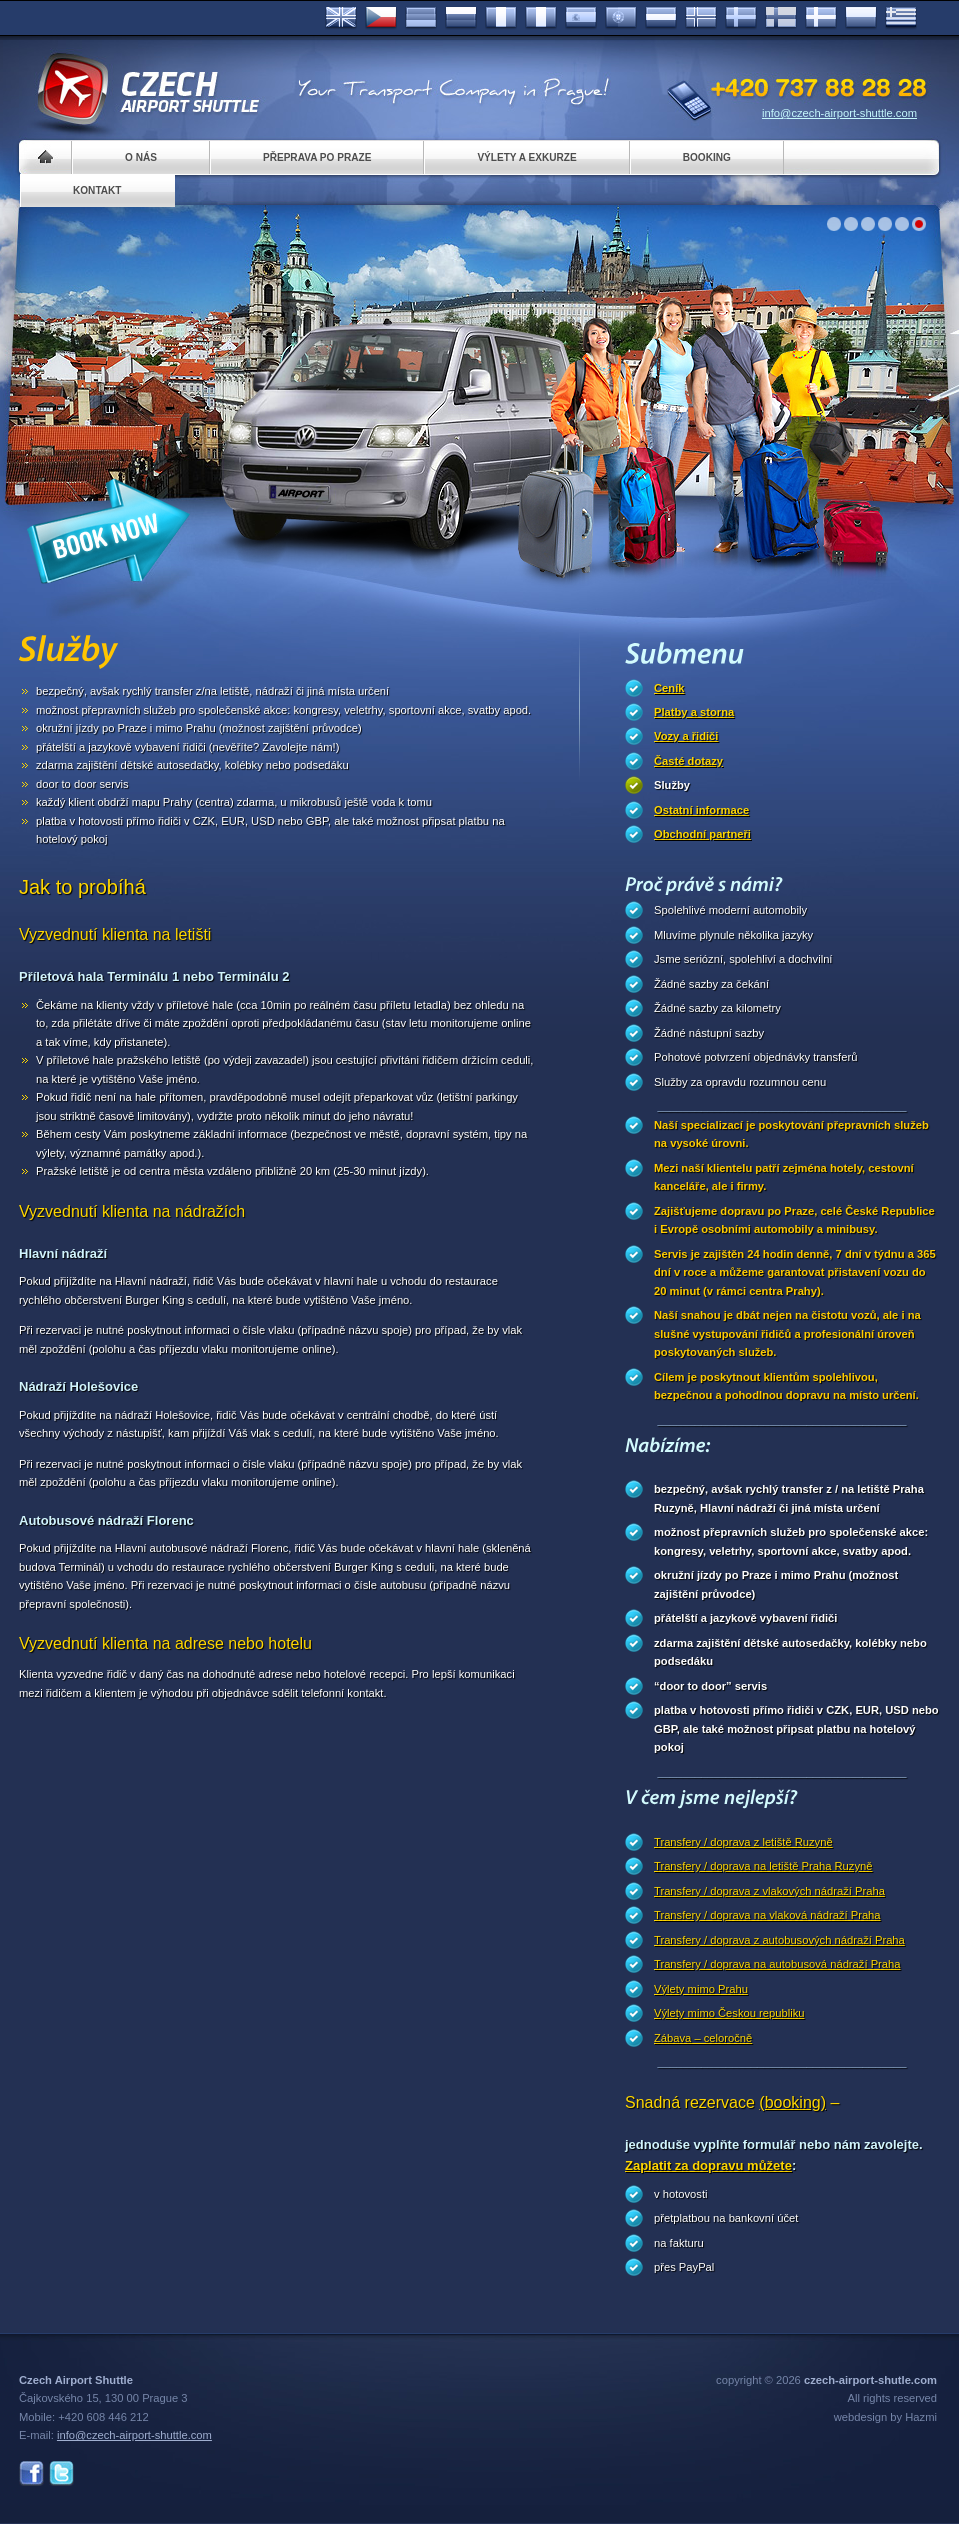 The image size is (959, 2524). Describe the element at coordinates (901, 18) in the screenshot. I see `ελληνικά` at that location.